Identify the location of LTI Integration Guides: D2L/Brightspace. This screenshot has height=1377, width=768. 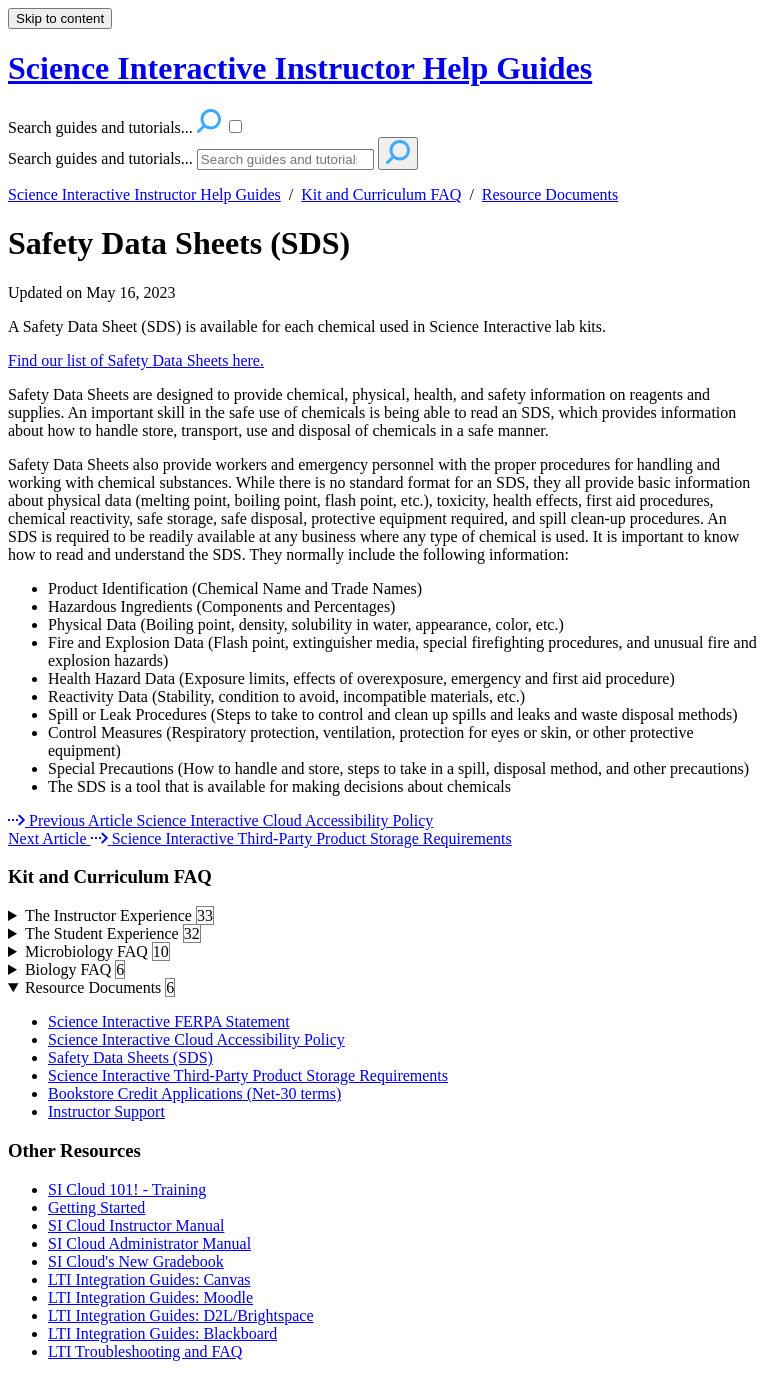
(181, 1315).